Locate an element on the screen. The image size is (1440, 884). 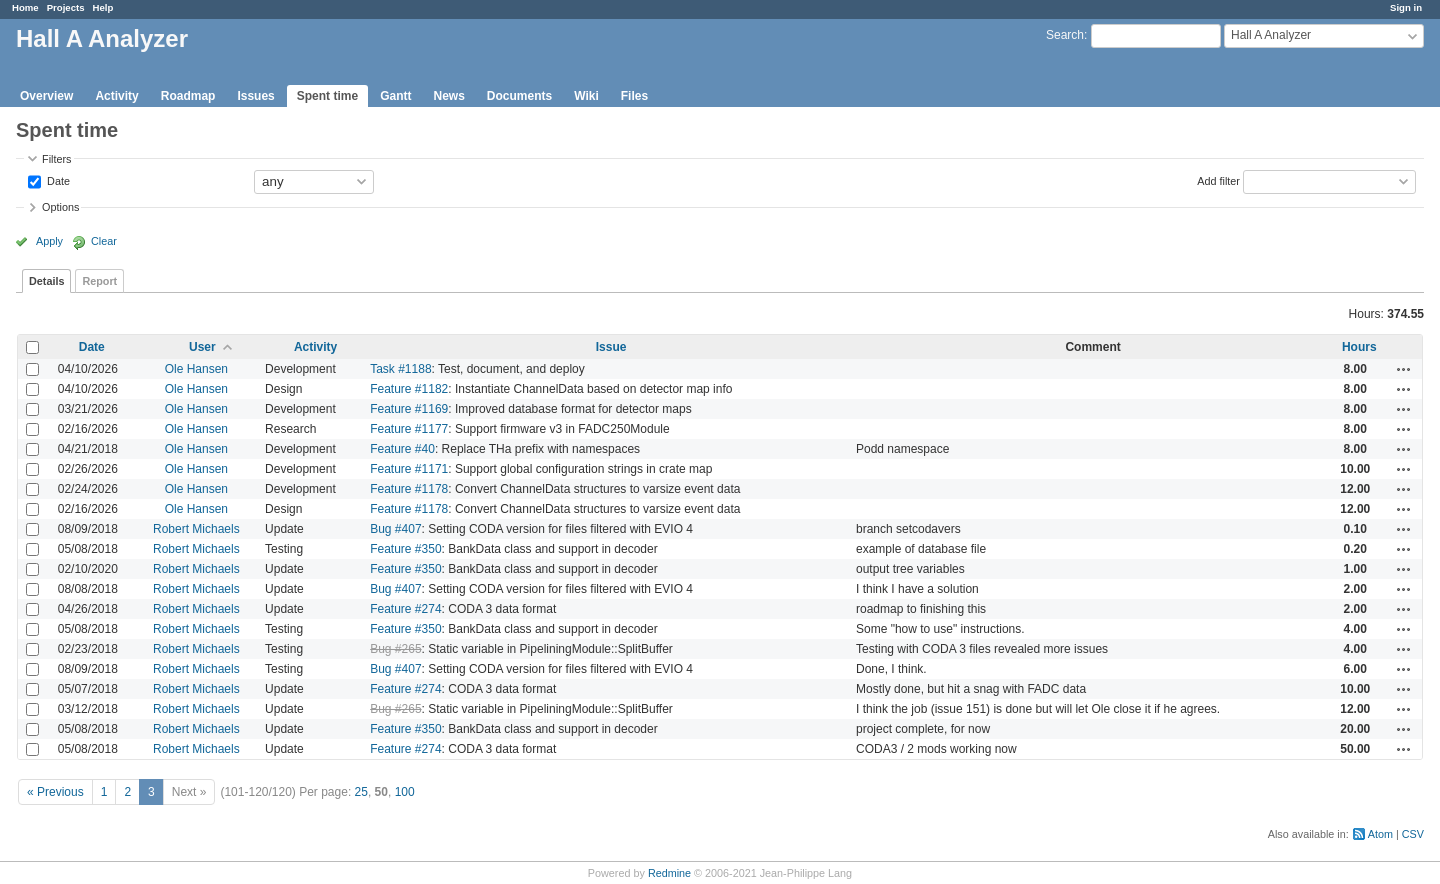
Home is located at coordinates (25, 7).